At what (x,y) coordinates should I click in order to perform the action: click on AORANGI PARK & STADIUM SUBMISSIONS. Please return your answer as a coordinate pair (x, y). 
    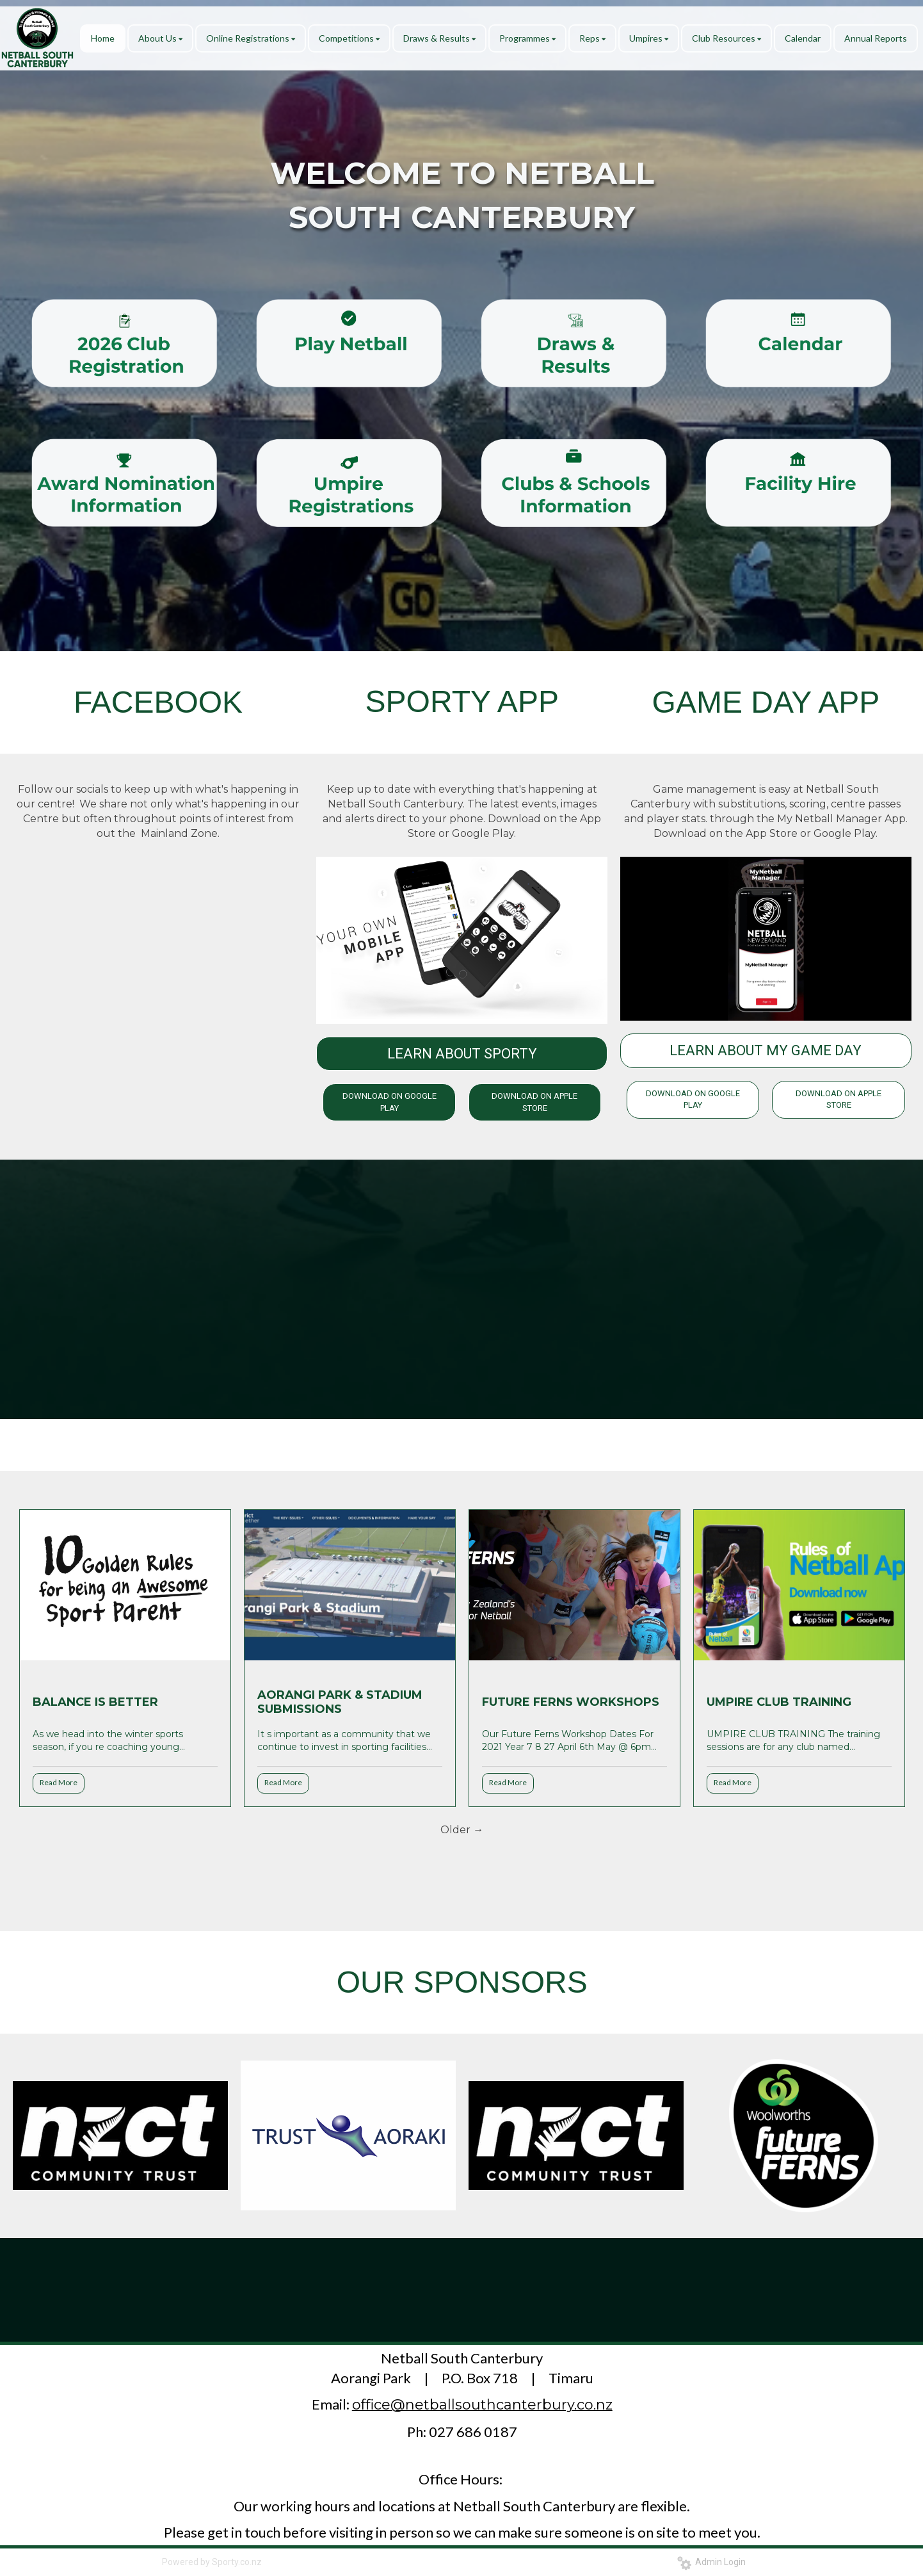
    Looking at the image, I should click on (339, 1702).